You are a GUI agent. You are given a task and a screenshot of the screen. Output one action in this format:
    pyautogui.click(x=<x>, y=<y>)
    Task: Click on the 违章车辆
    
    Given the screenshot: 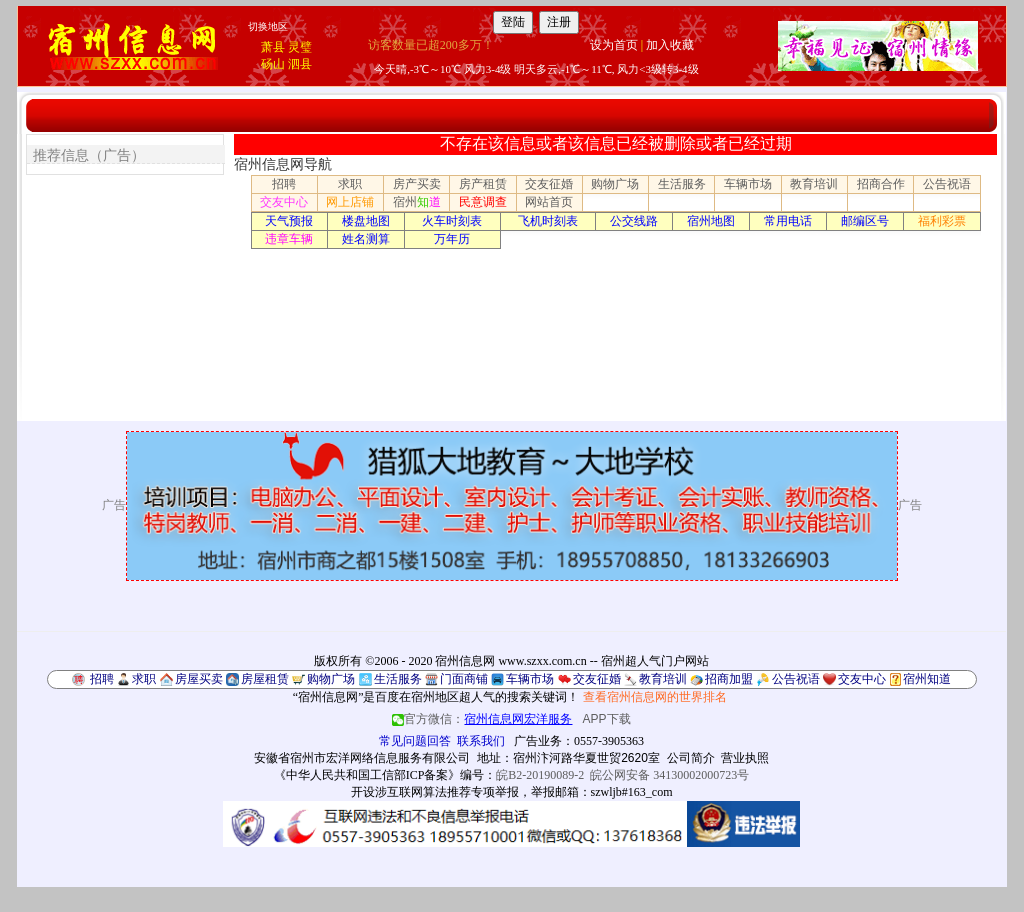 What is the action you would take?
    pyautogui.click(x=289, y=239)
    